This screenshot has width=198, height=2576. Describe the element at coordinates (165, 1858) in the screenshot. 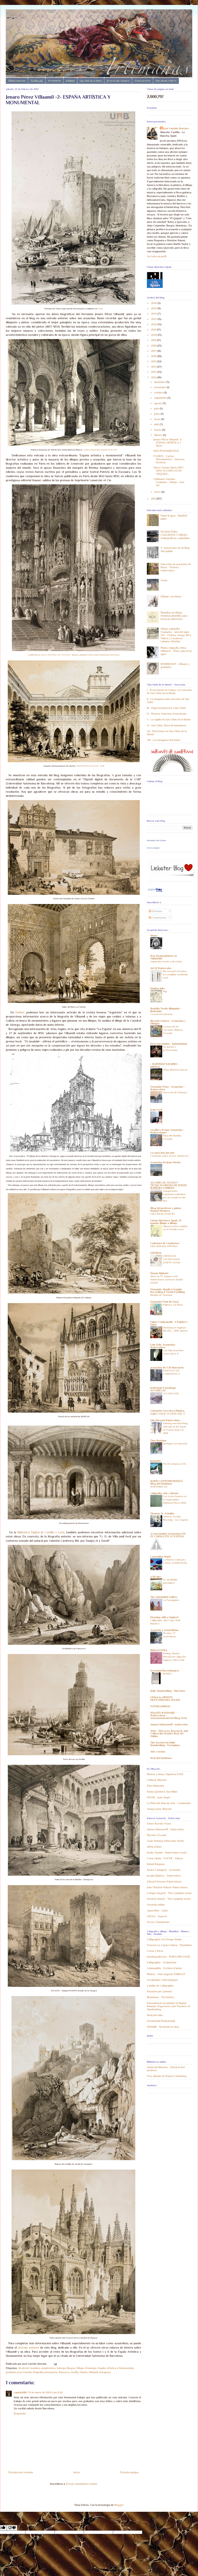

I see `César Ojeda - FLICKR - Odisea` at that location.